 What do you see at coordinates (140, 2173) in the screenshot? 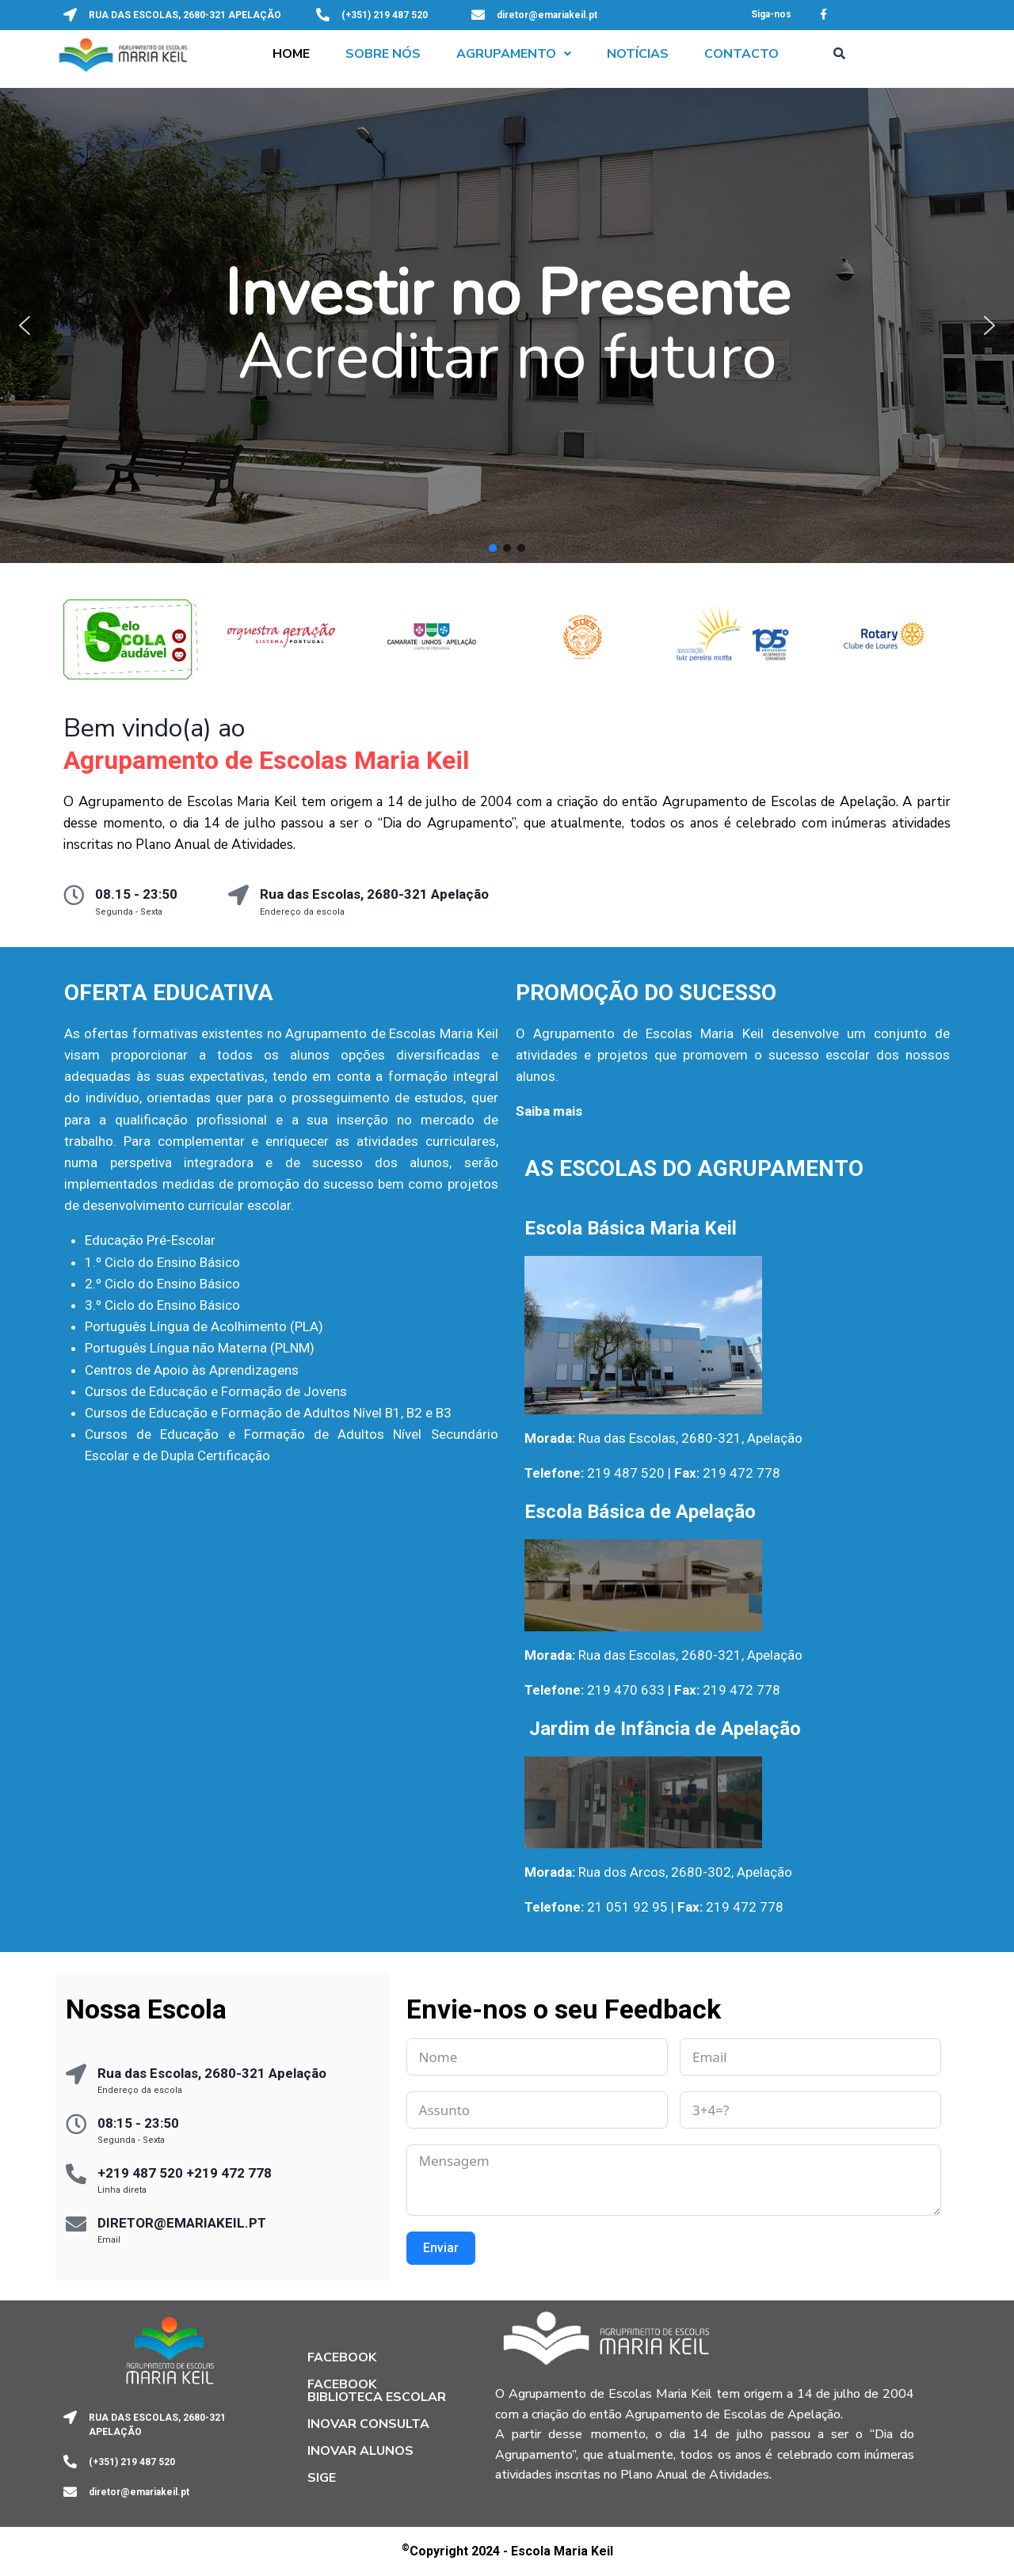
I see `+219 487 520` at bounding box center [140, 2173].